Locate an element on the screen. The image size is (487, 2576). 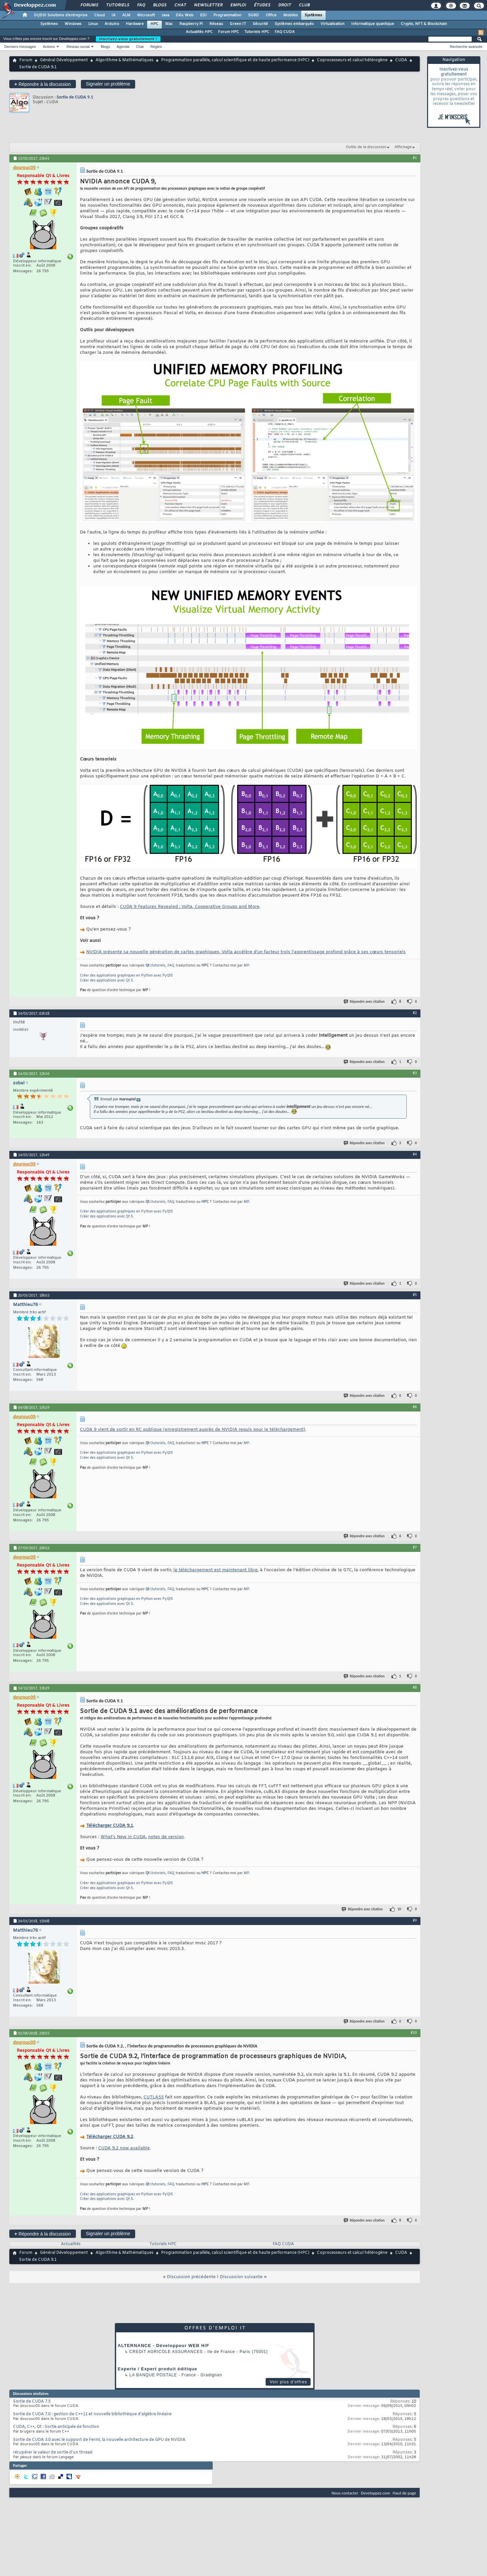
Mac is located at coordinates (169, 24).